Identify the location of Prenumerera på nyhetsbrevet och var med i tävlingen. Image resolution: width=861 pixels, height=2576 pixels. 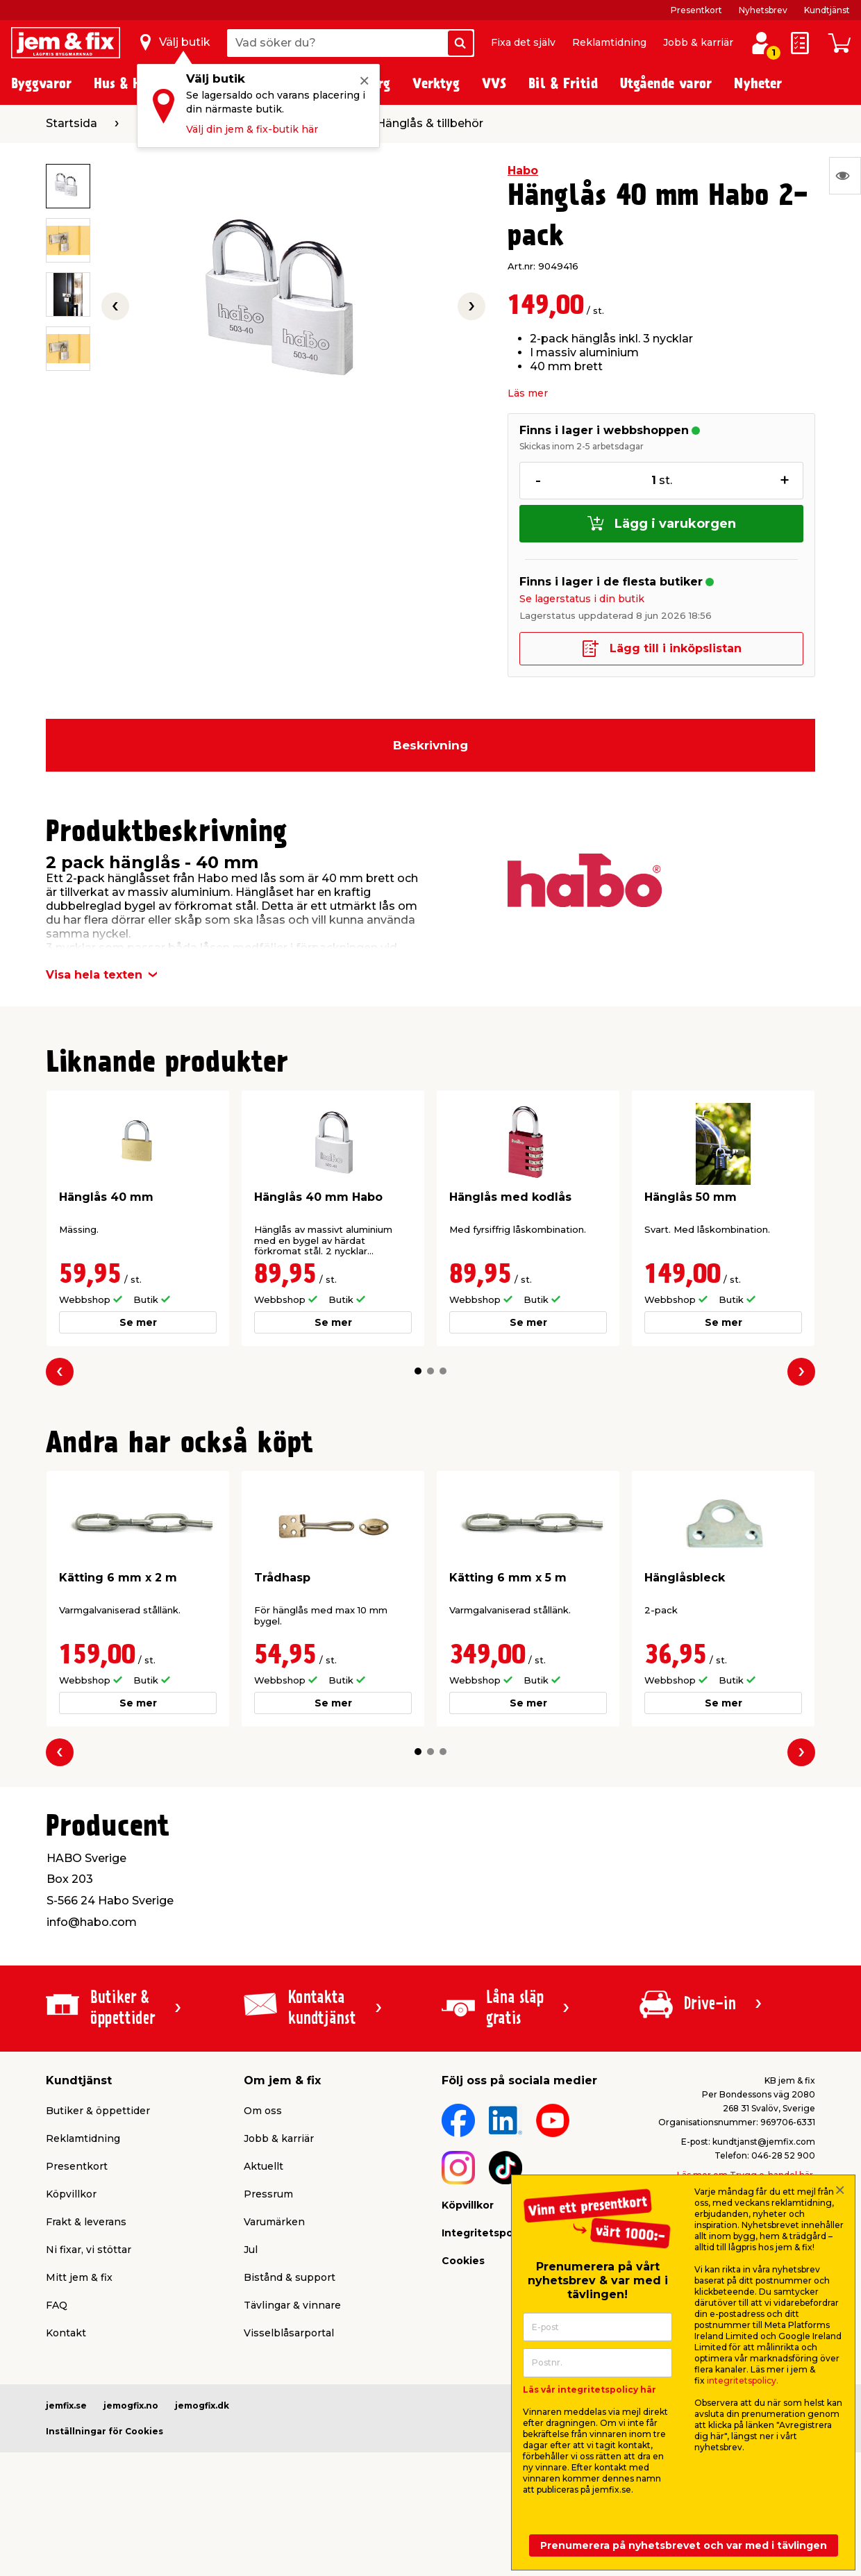
(683, 2545).